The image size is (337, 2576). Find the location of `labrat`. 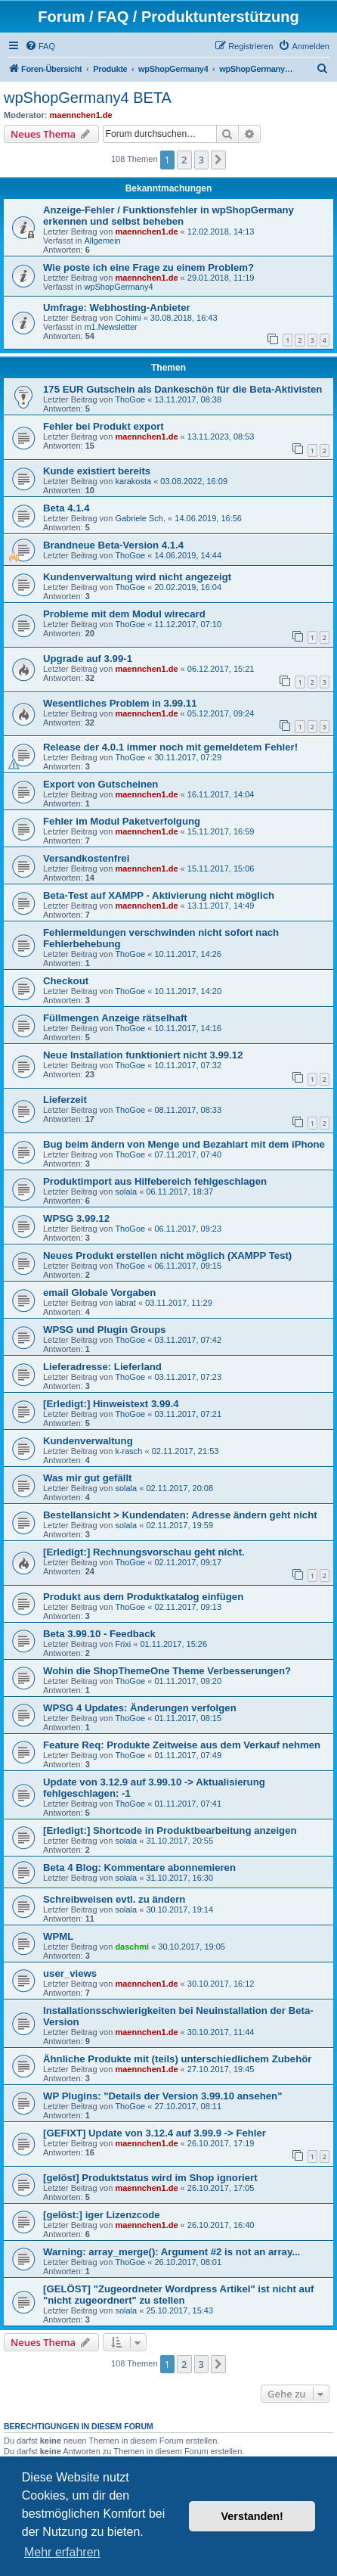

labrat is located at coordinates (125, 1302).